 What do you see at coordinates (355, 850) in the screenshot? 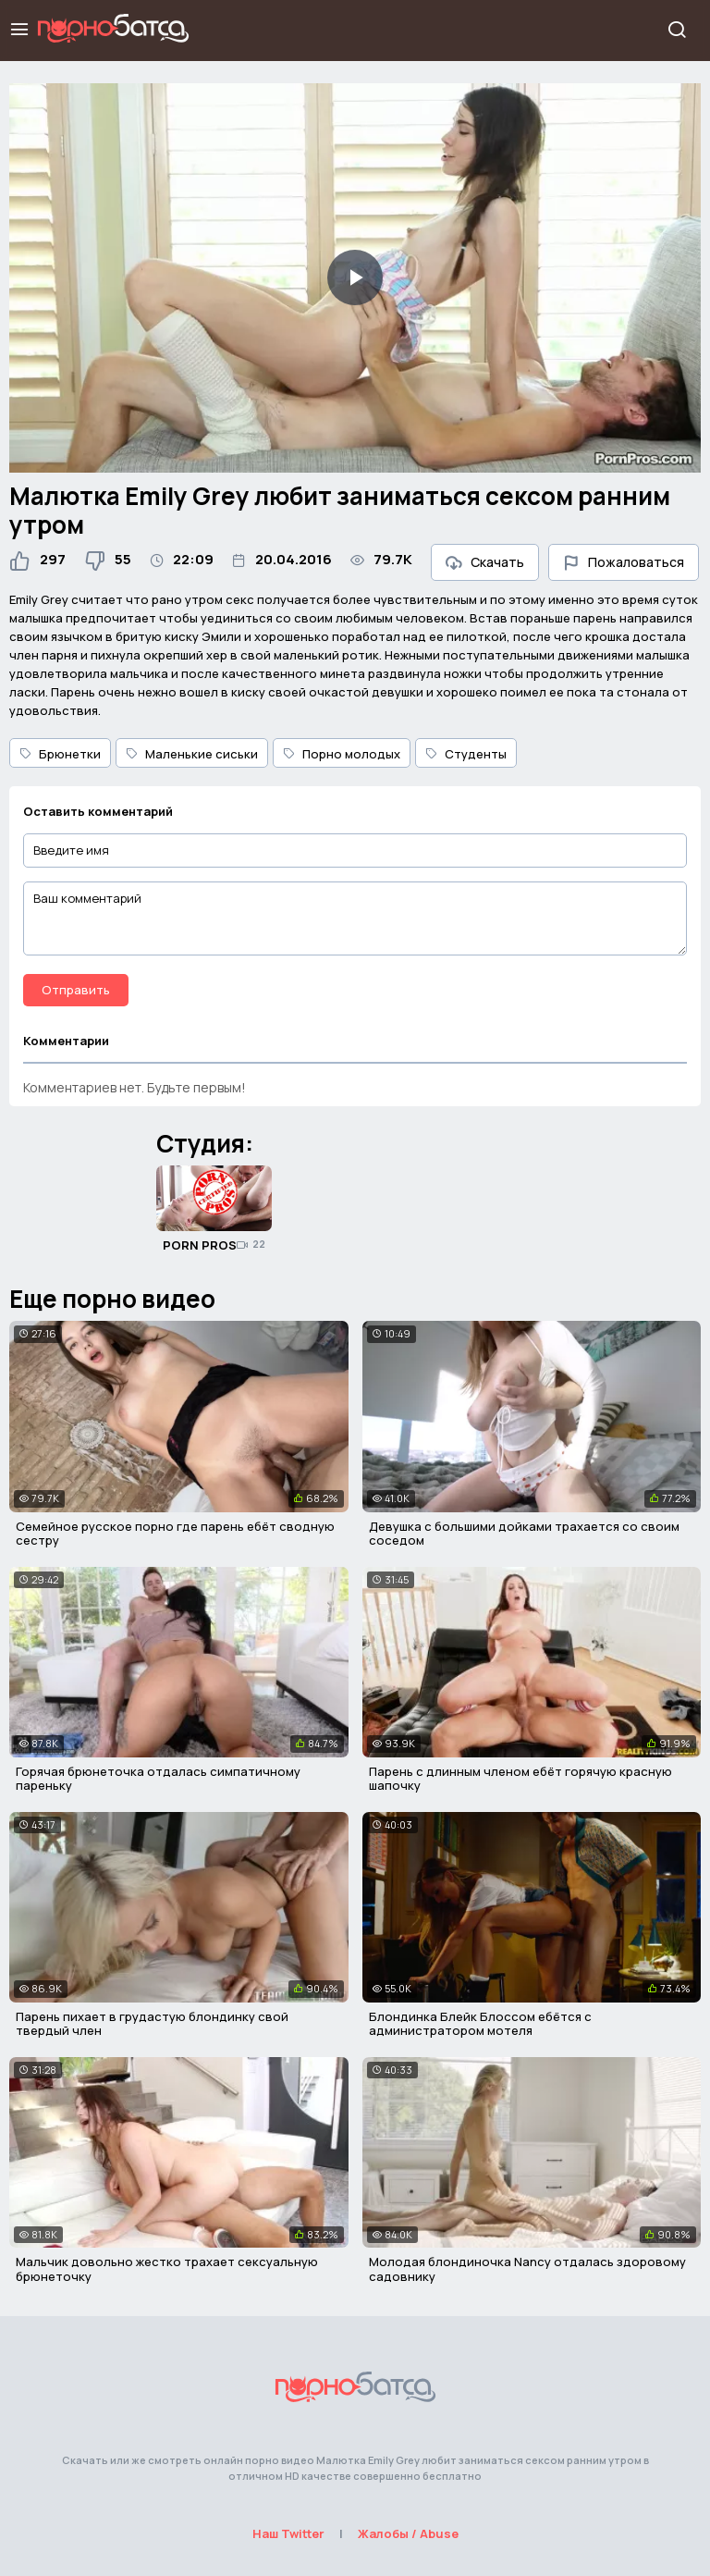
I see `[Введите имя]` at bounding box center [355, 850].